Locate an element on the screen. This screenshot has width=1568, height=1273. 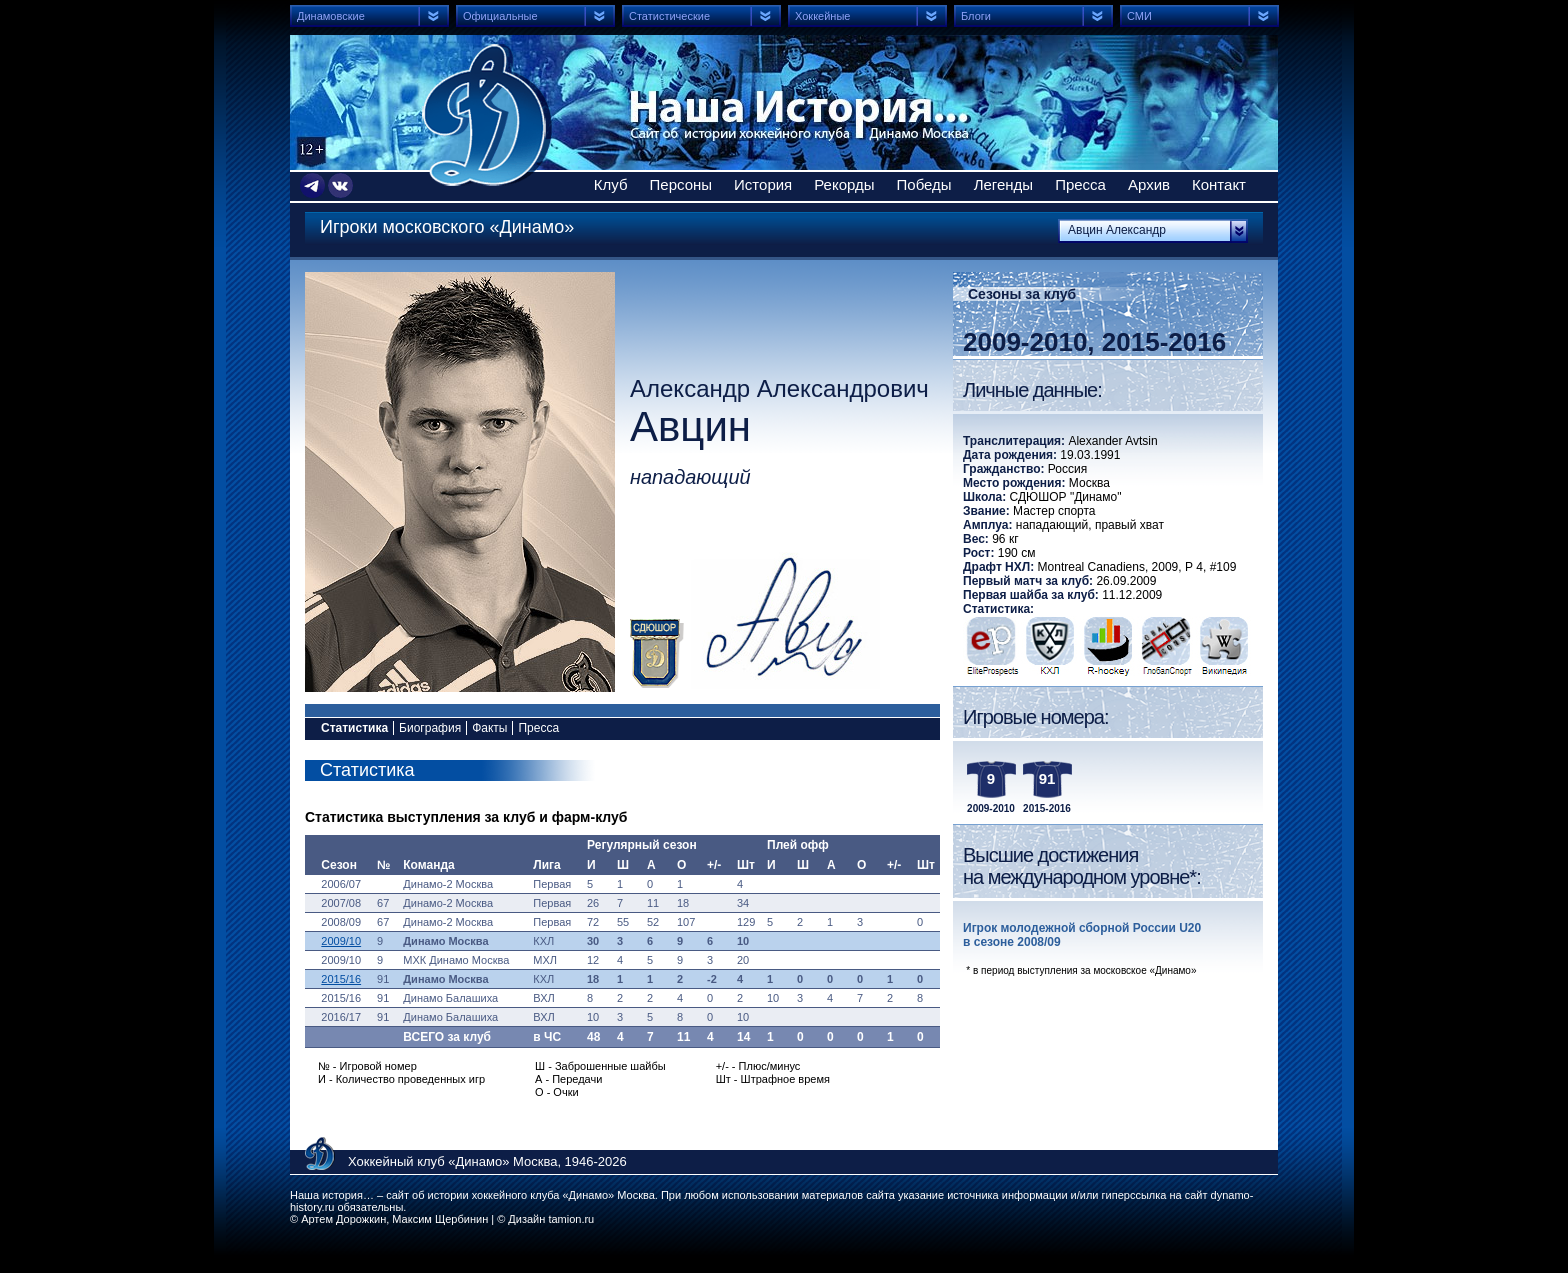
Клуб is located at coordinates (611, 184).